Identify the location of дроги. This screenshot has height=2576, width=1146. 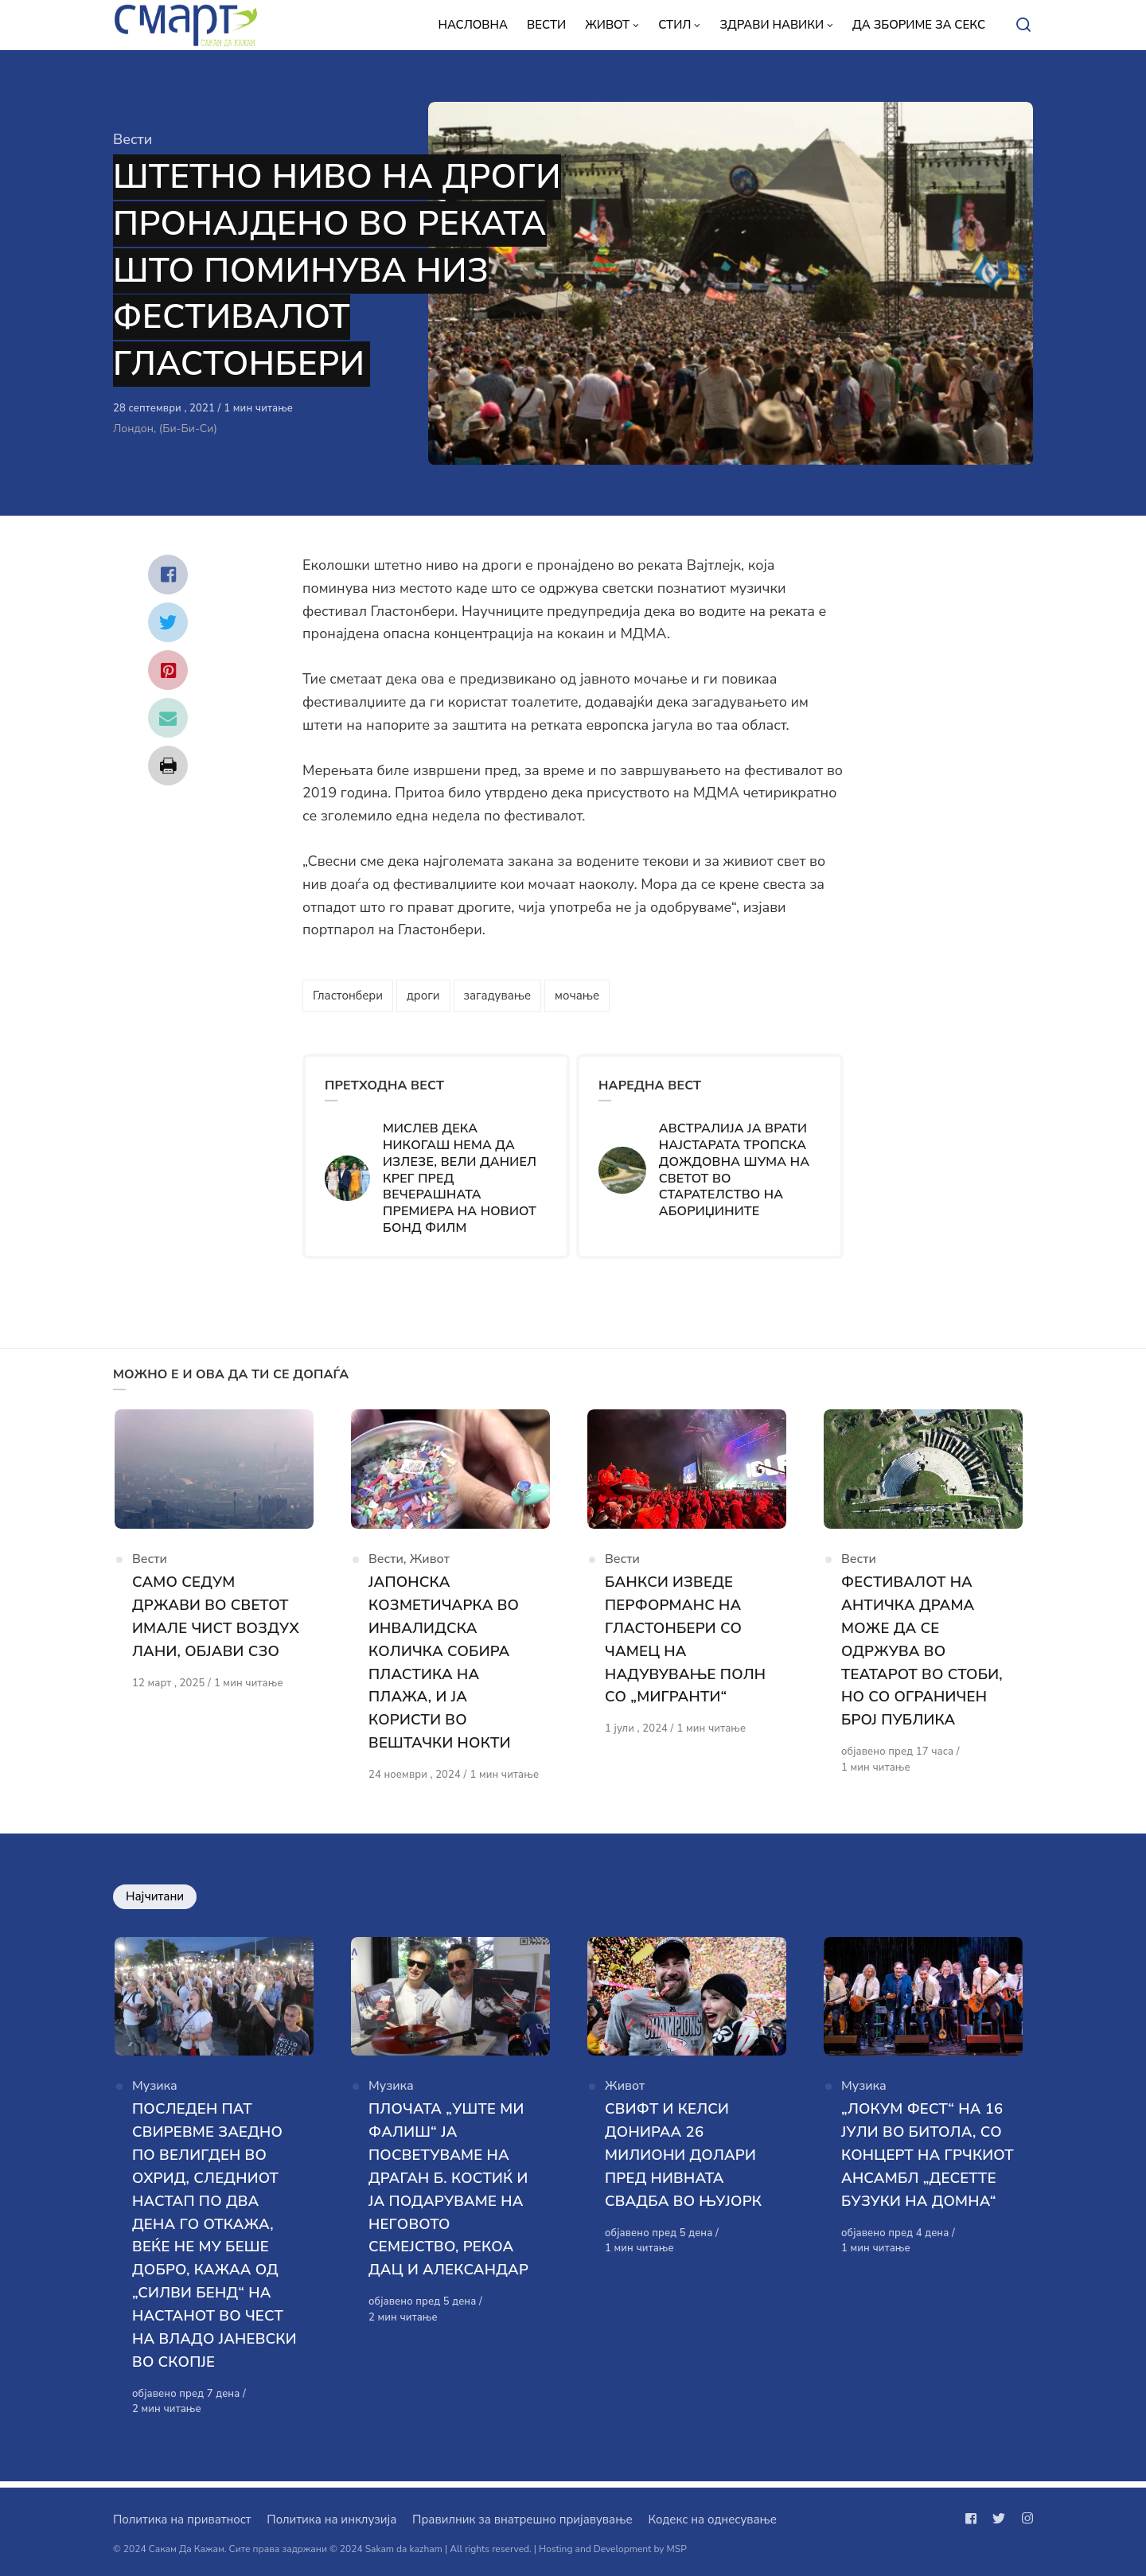
(423, 996).